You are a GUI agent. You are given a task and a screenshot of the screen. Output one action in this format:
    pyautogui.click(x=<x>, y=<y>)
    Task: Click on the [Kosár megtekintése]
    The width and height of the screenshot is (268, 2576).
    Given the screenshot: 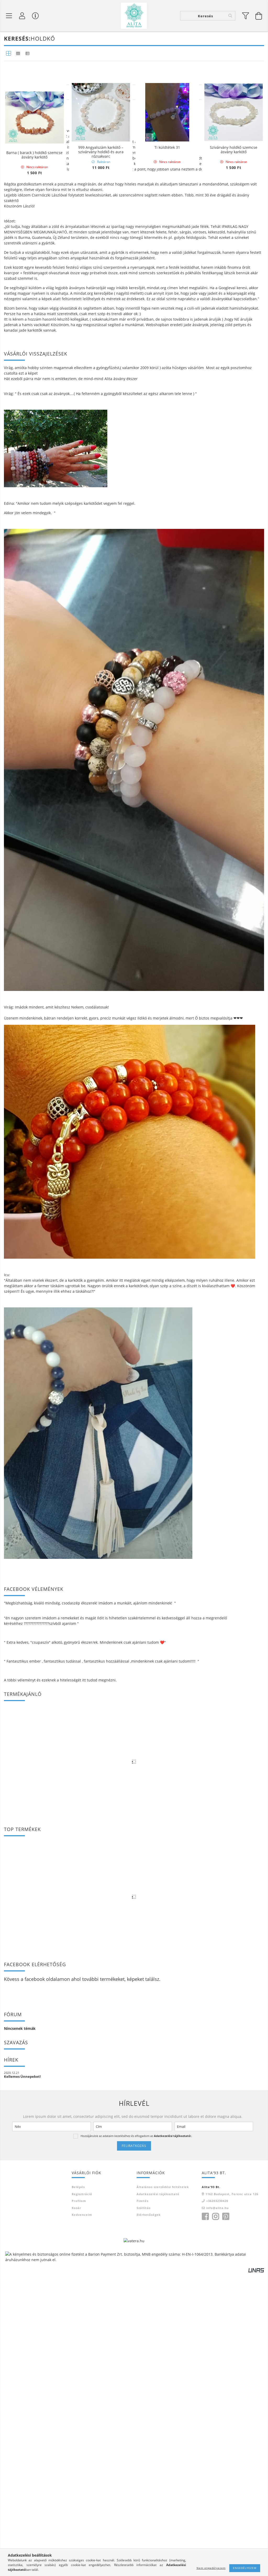 What is the action you would take?
    pyautogui.click(x=259, y=15)
    